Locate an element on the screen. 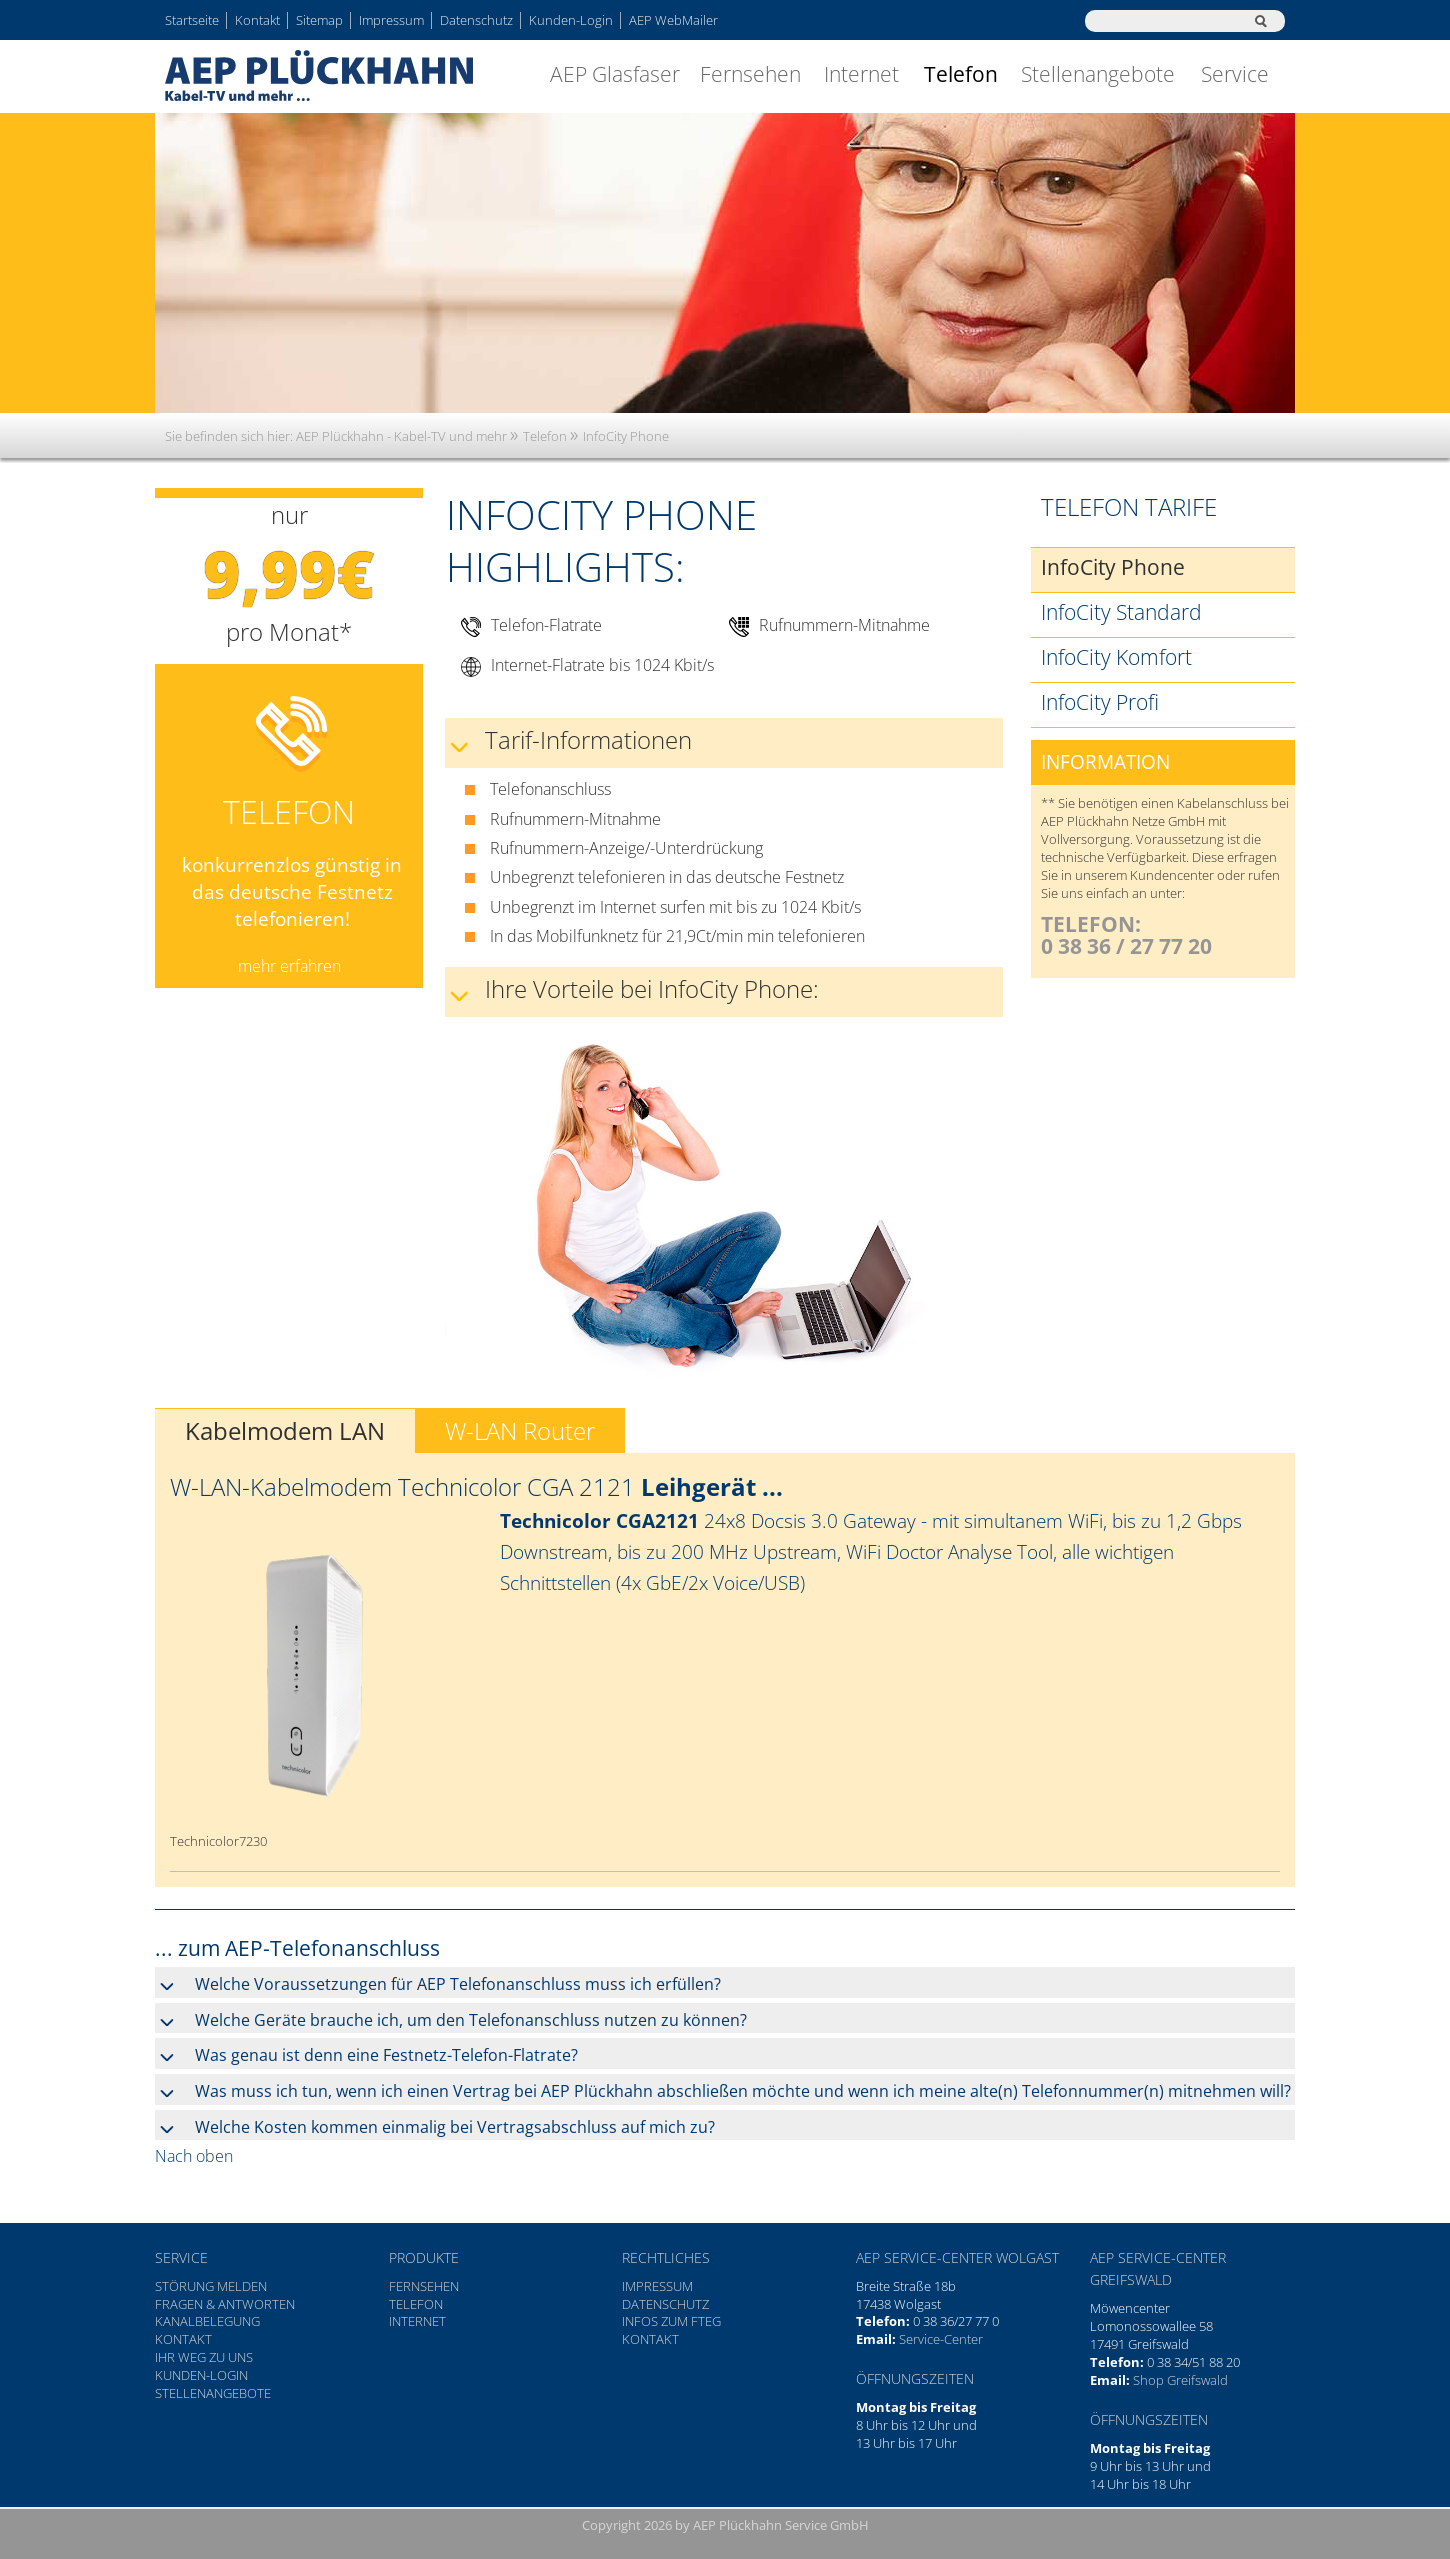  InfoCity Komfort is located at coordinates (1116, 657).